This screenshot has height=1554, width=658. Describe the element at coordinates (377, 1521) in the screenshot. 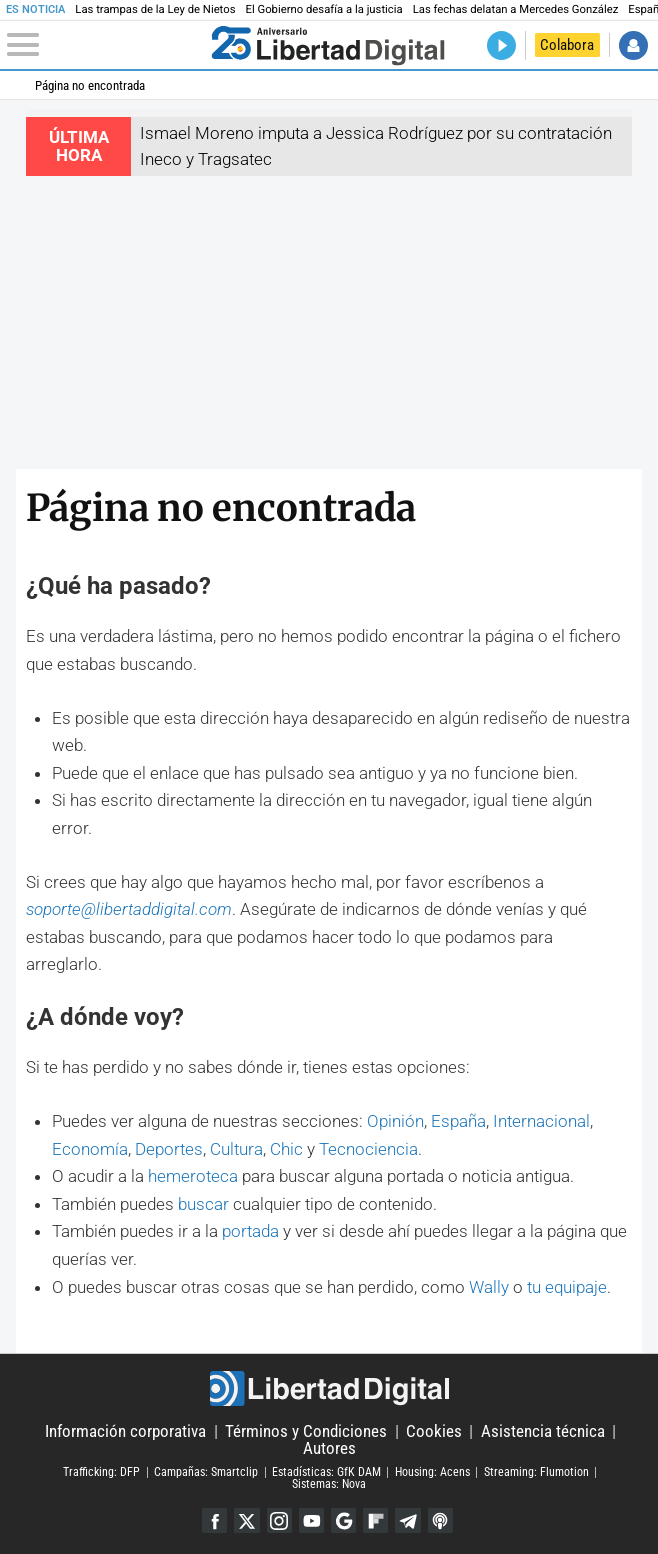

I see `Flipboard` at that location.